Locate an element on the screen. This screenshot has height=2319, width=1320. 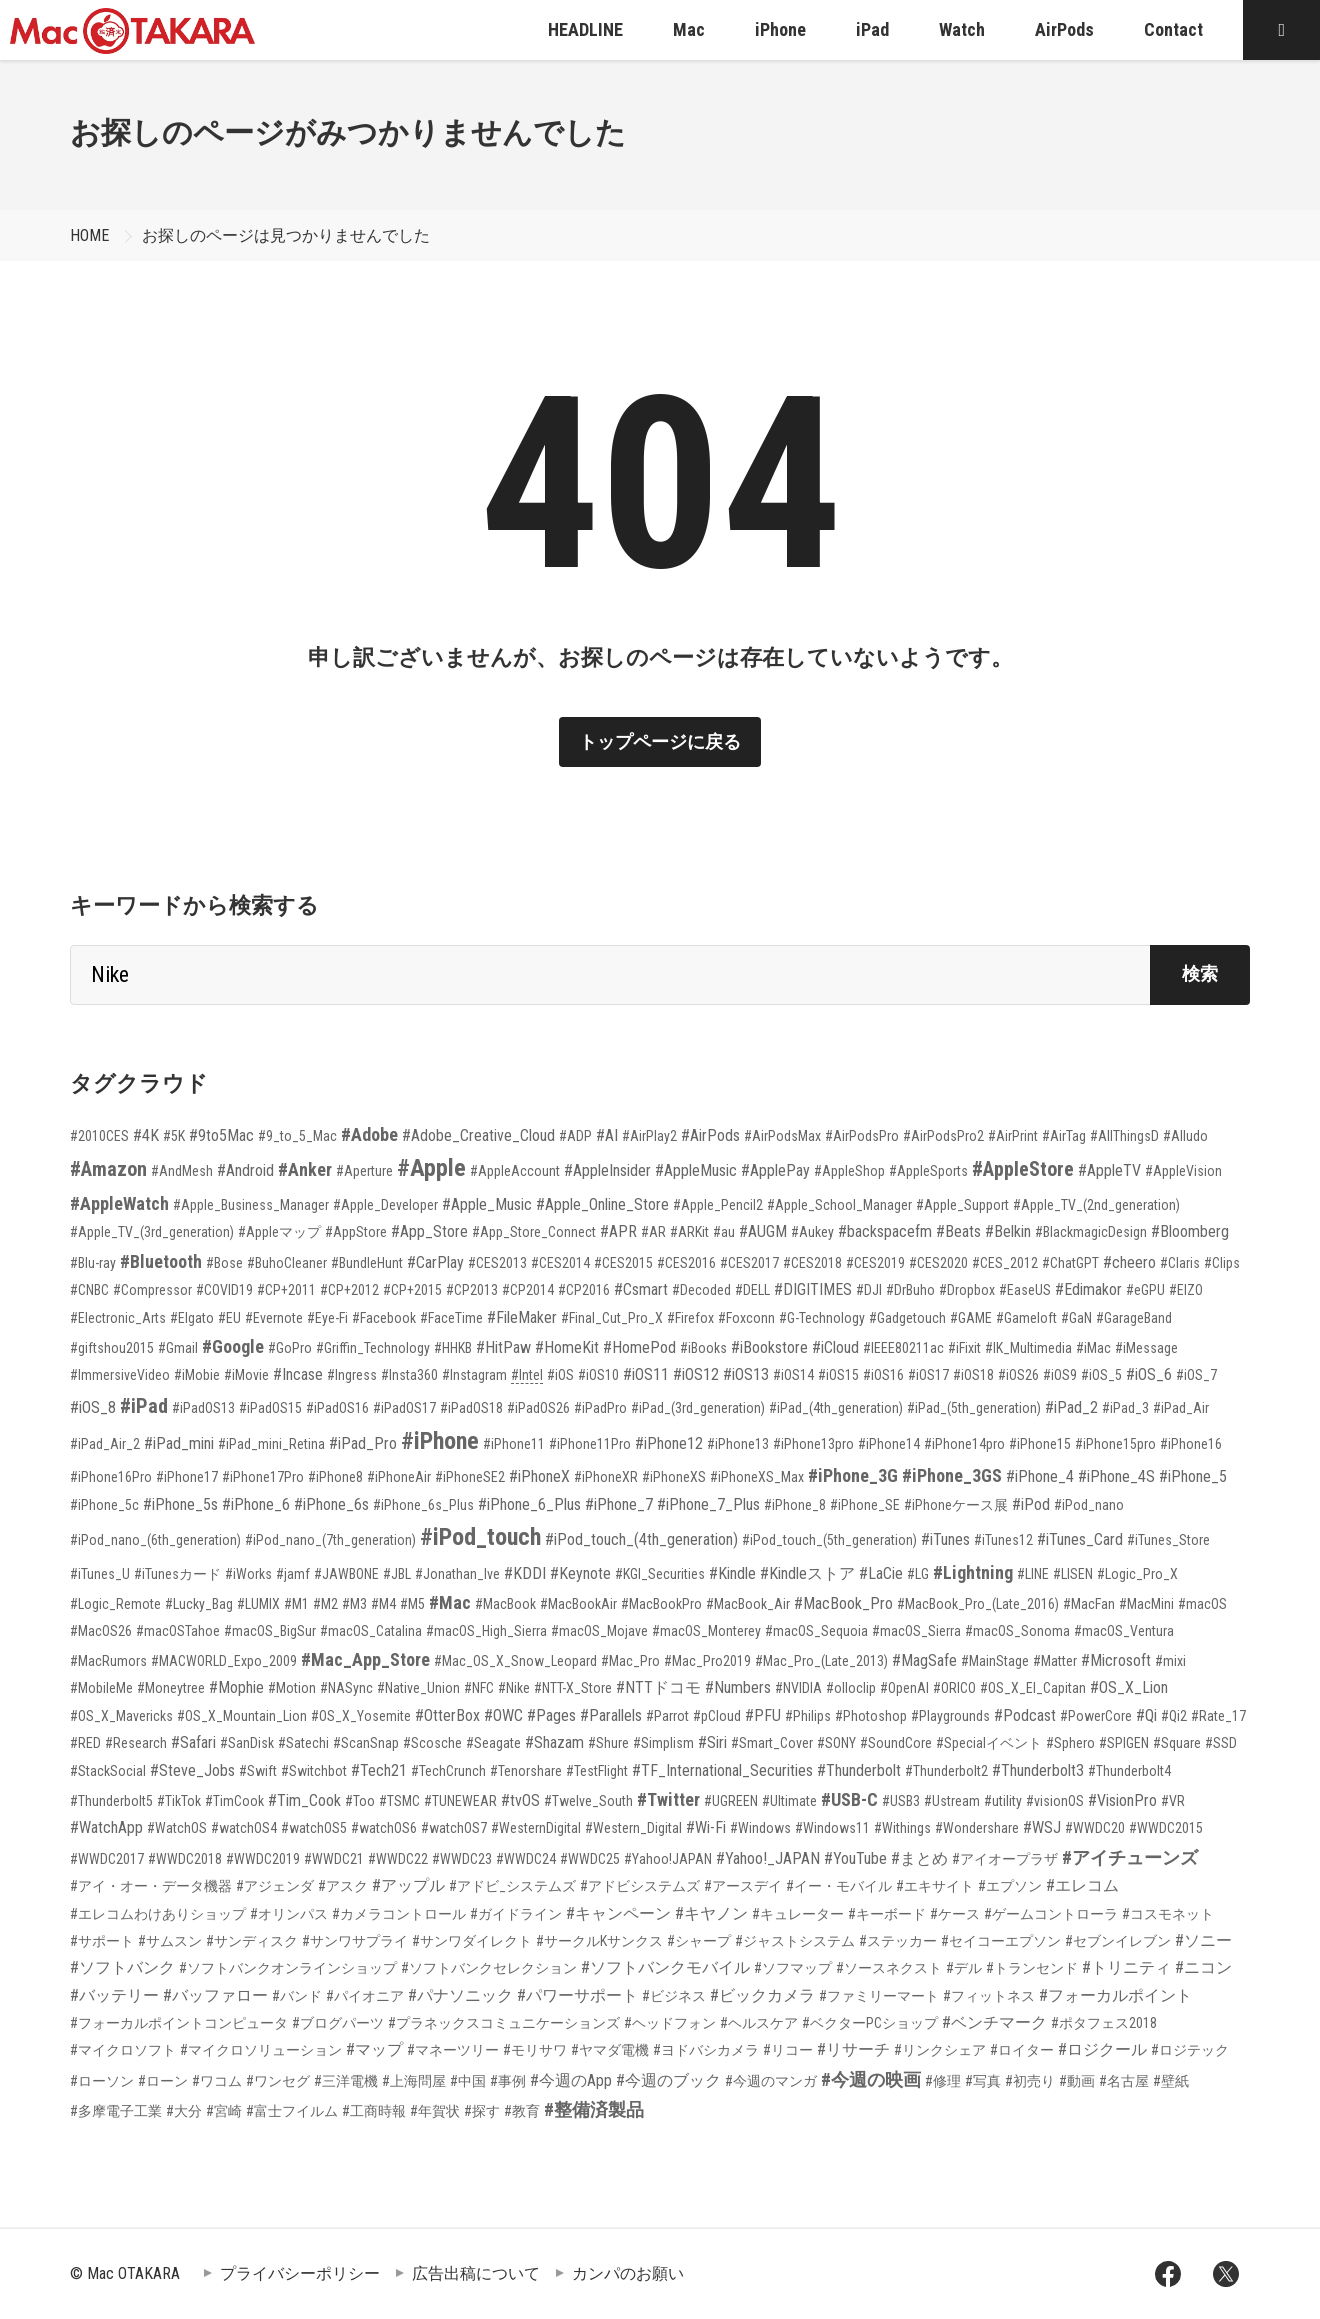
#アドビ_システムズ is located at coordinates (512, 1886).